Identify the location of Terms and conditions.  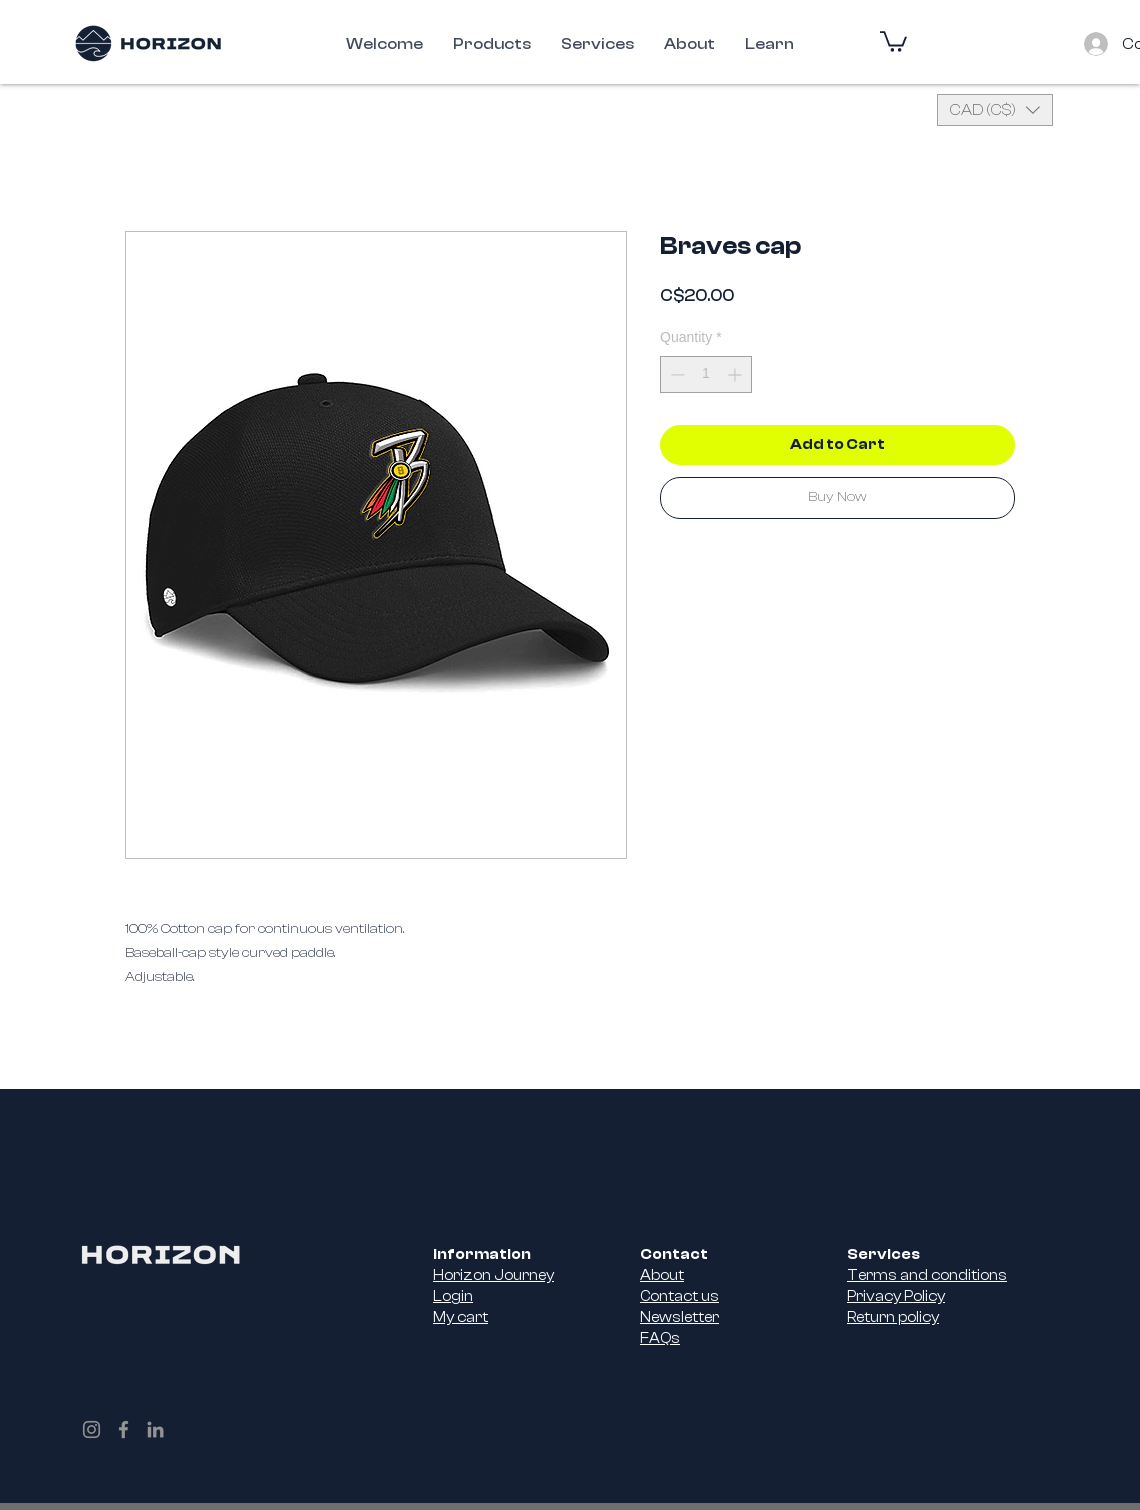
(927, 1275).